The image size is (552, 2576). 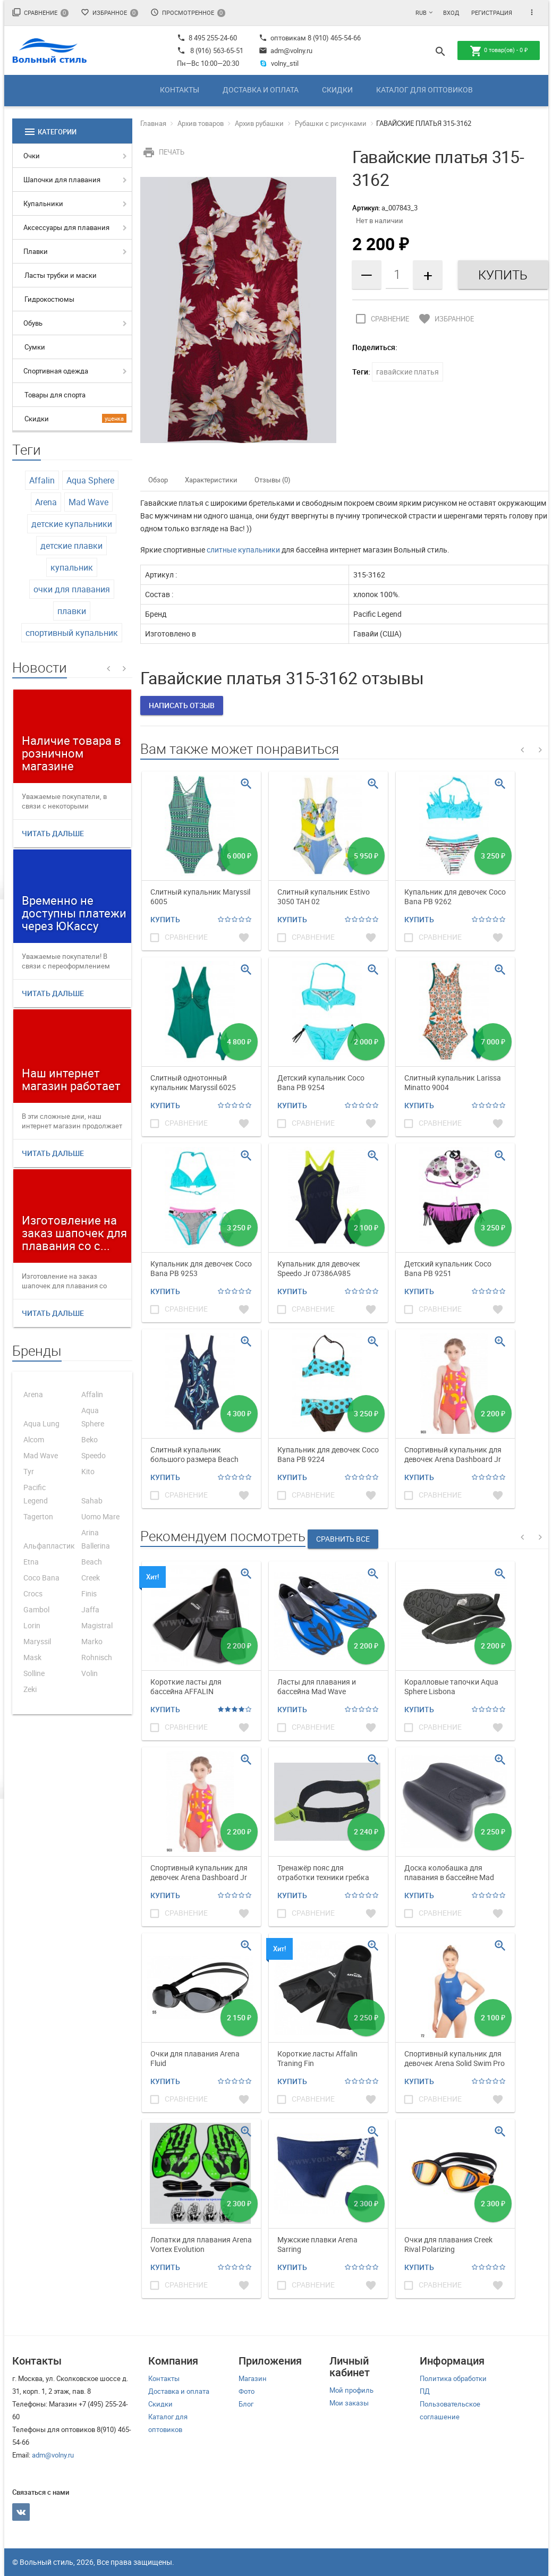 I want to click on Aqua Lung, so click(x=41, y=1423).